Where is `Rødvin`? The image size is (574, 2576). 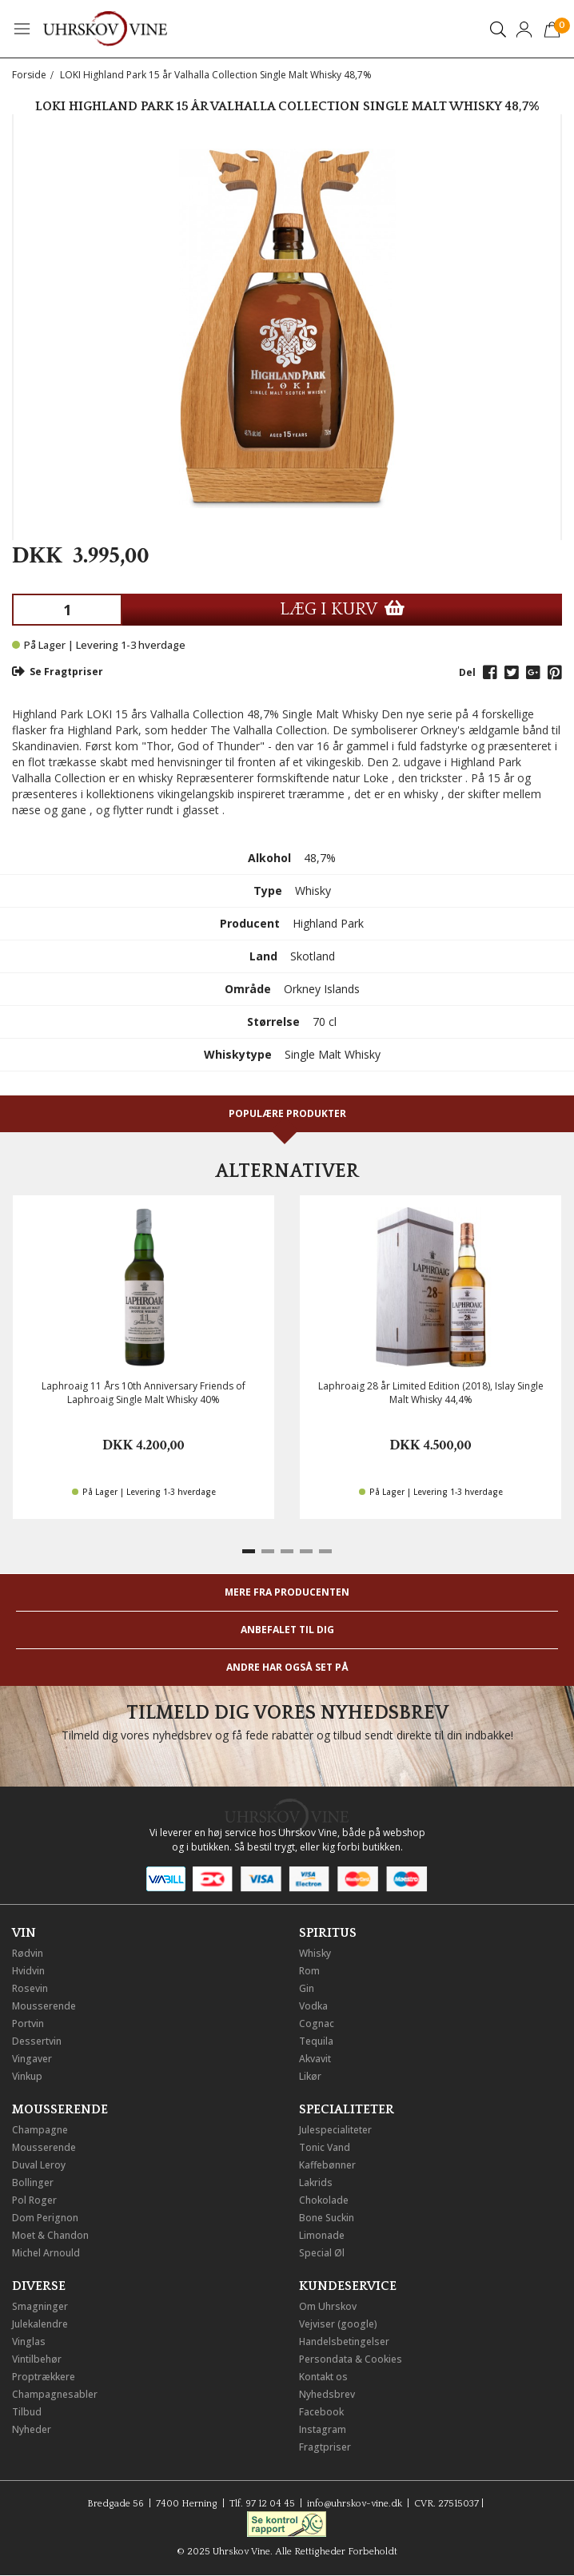
Rødvin is located at coordinates (27, 1953).